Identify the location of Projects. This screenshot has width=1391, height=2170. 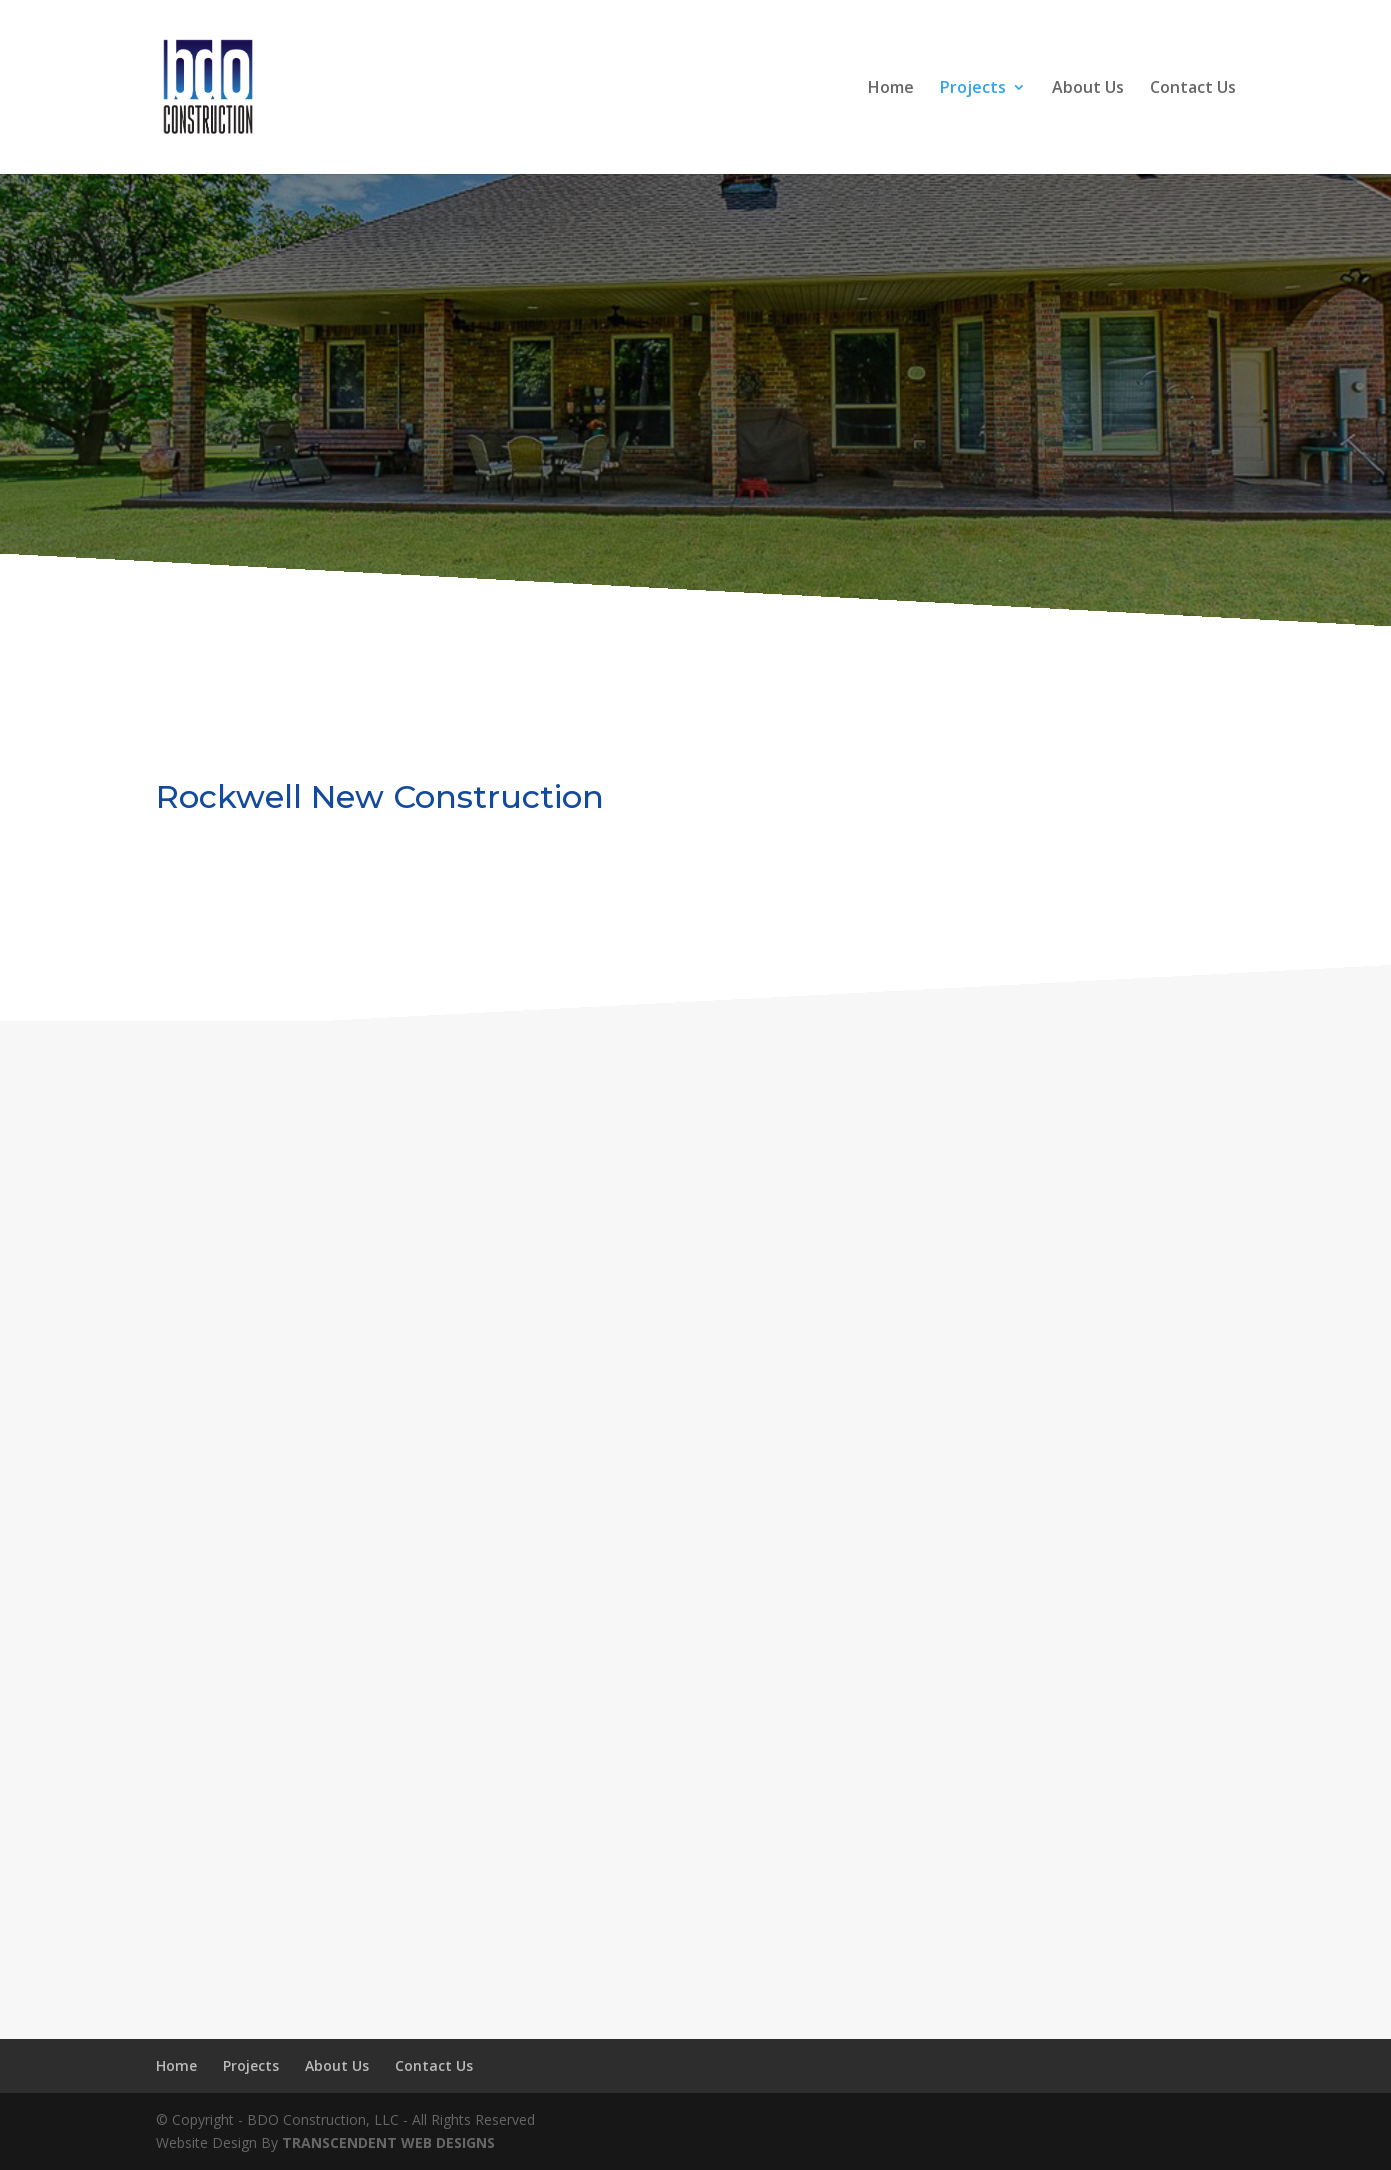
(973, 89).